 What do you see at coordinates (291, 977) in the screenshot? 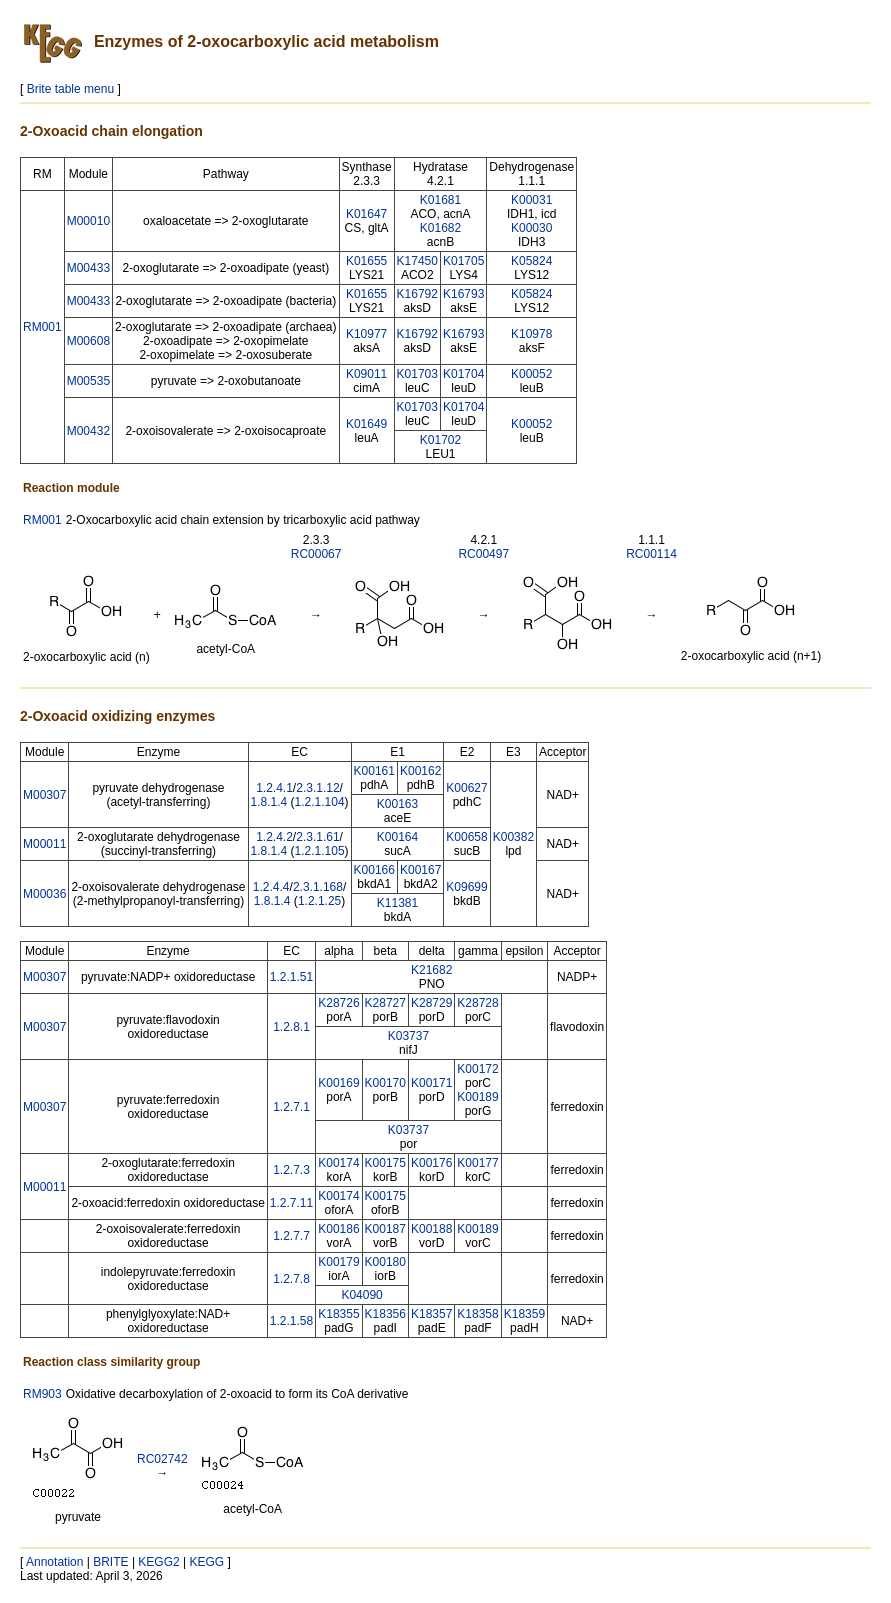
I see `1.2.1.51` at bounding box center [291, 977].